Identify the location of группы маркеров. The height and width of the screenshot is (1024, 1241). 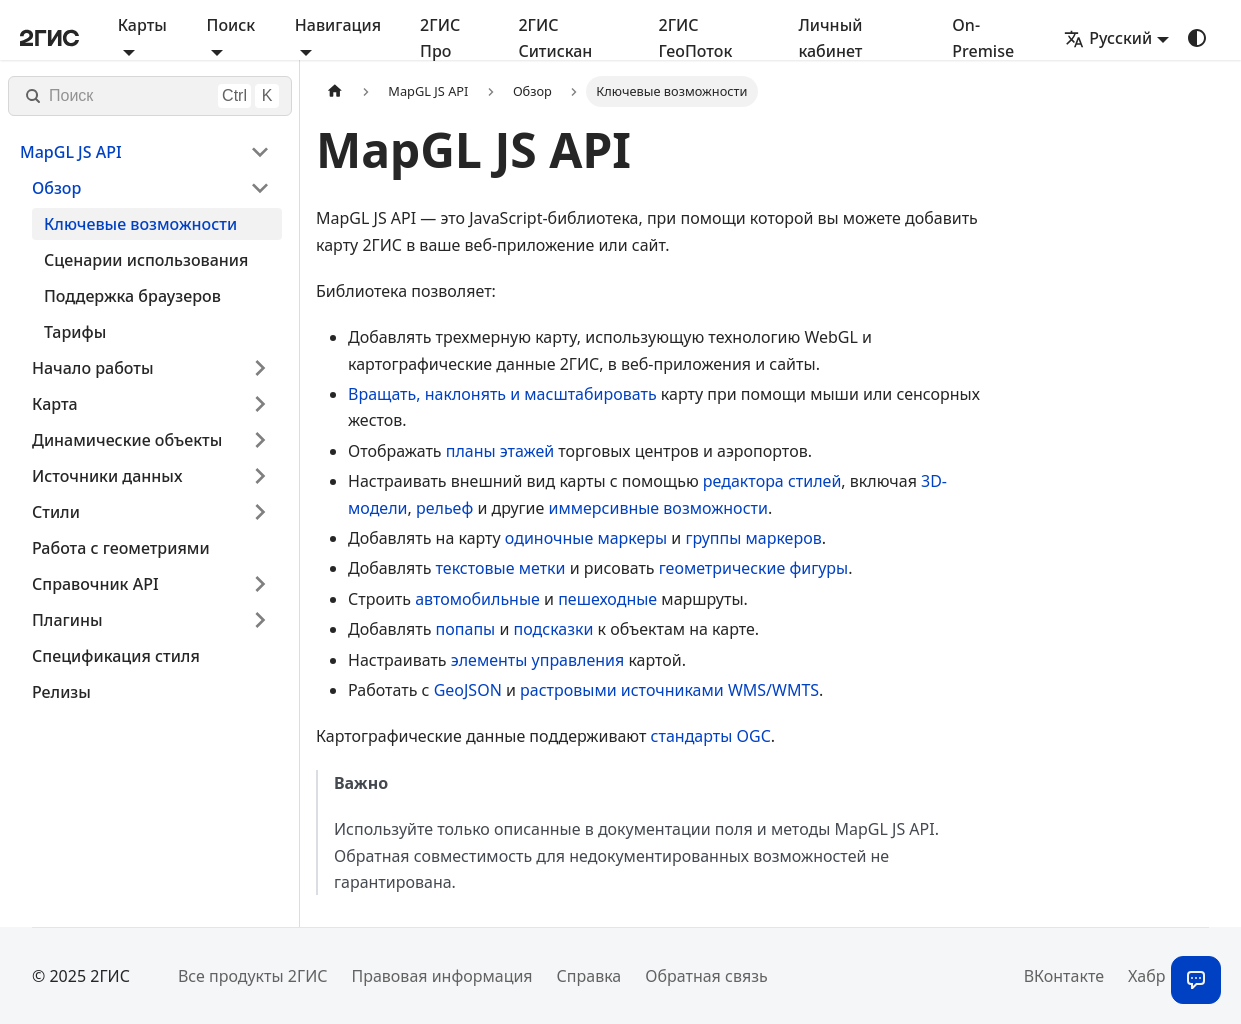
(753, 538).